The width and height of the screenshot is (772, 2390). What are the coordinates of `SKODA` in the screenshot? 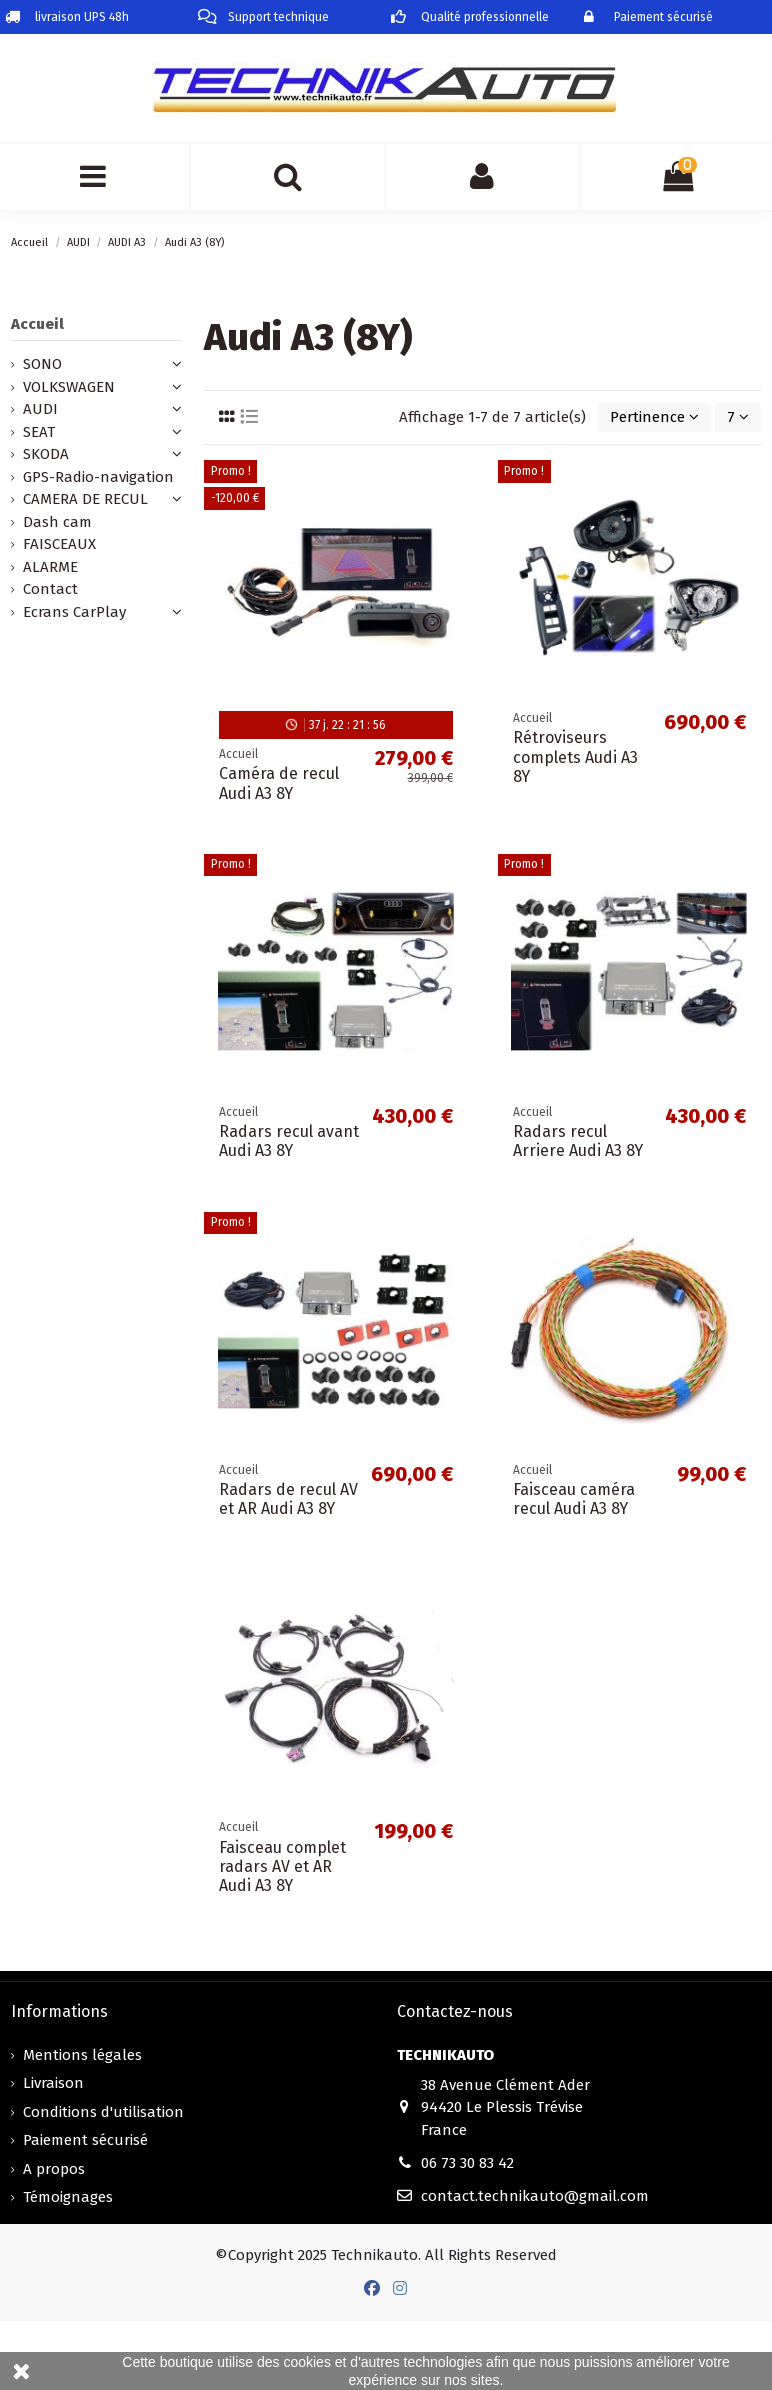 It's located at (46, 454).